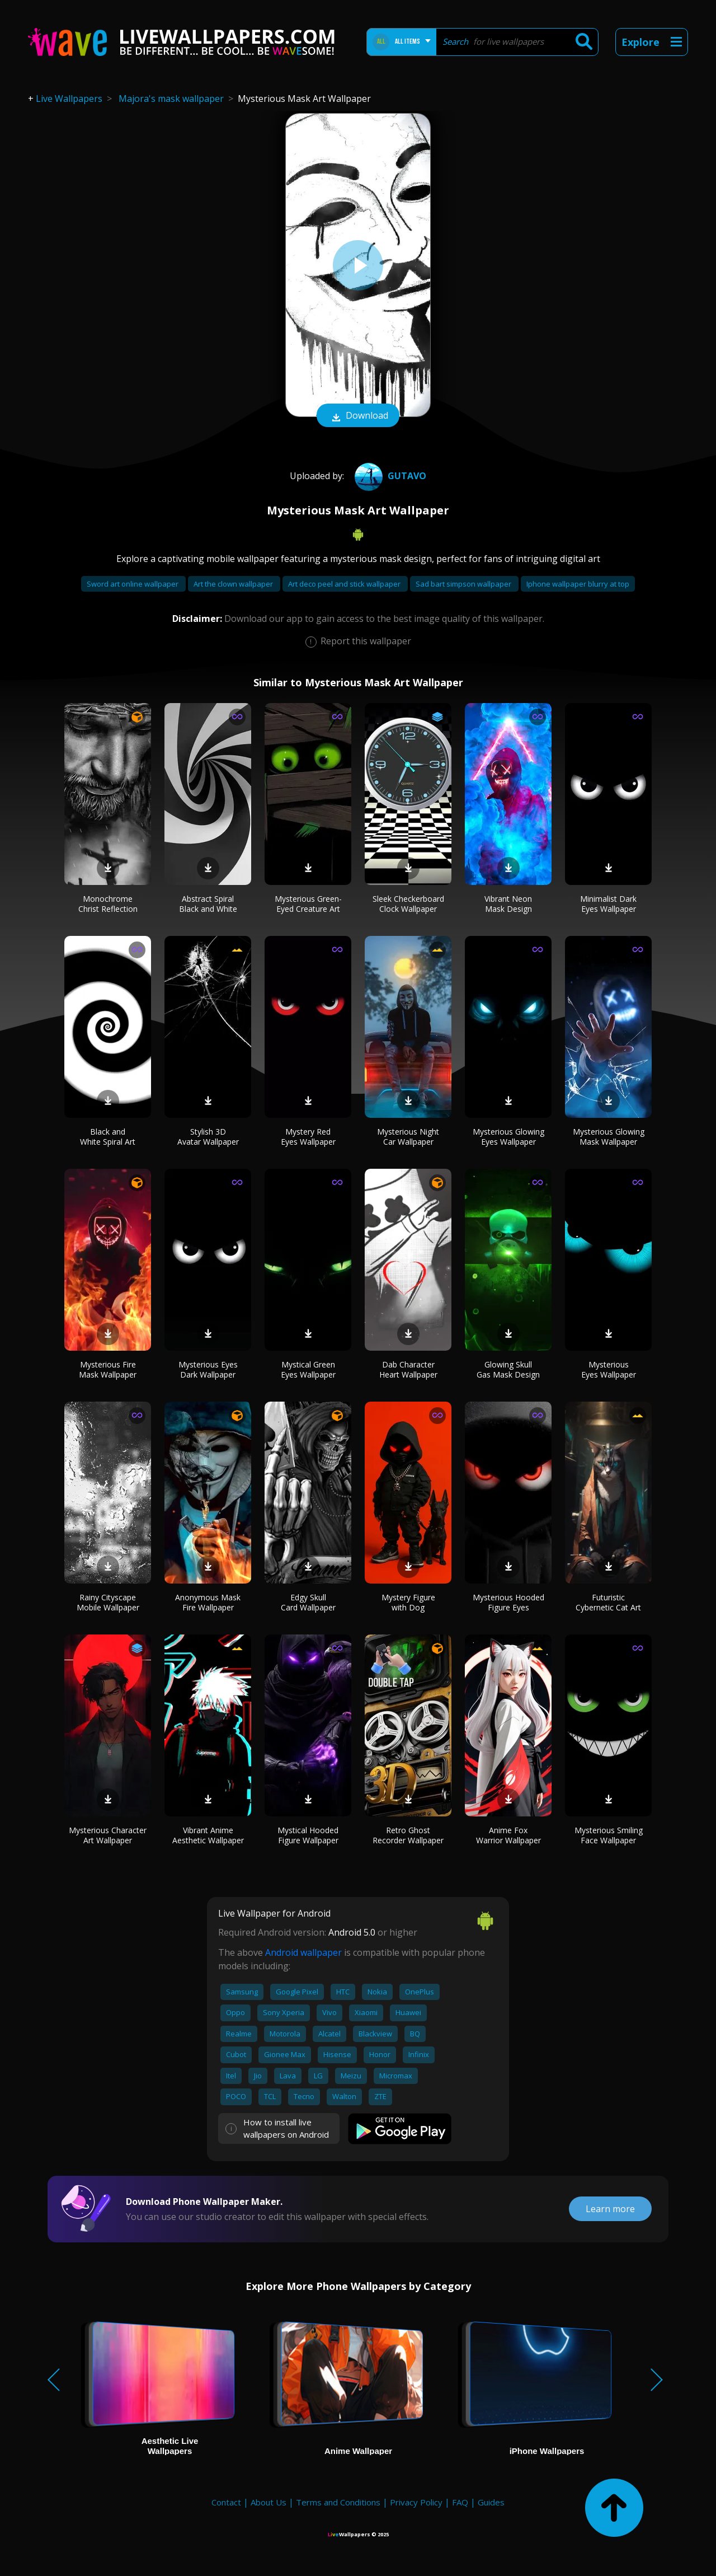  What do you see at coordinates (577, 584) in the screenshot?
I see `Iphone wallpaper blurry at top` at bounding box center [577, 584].